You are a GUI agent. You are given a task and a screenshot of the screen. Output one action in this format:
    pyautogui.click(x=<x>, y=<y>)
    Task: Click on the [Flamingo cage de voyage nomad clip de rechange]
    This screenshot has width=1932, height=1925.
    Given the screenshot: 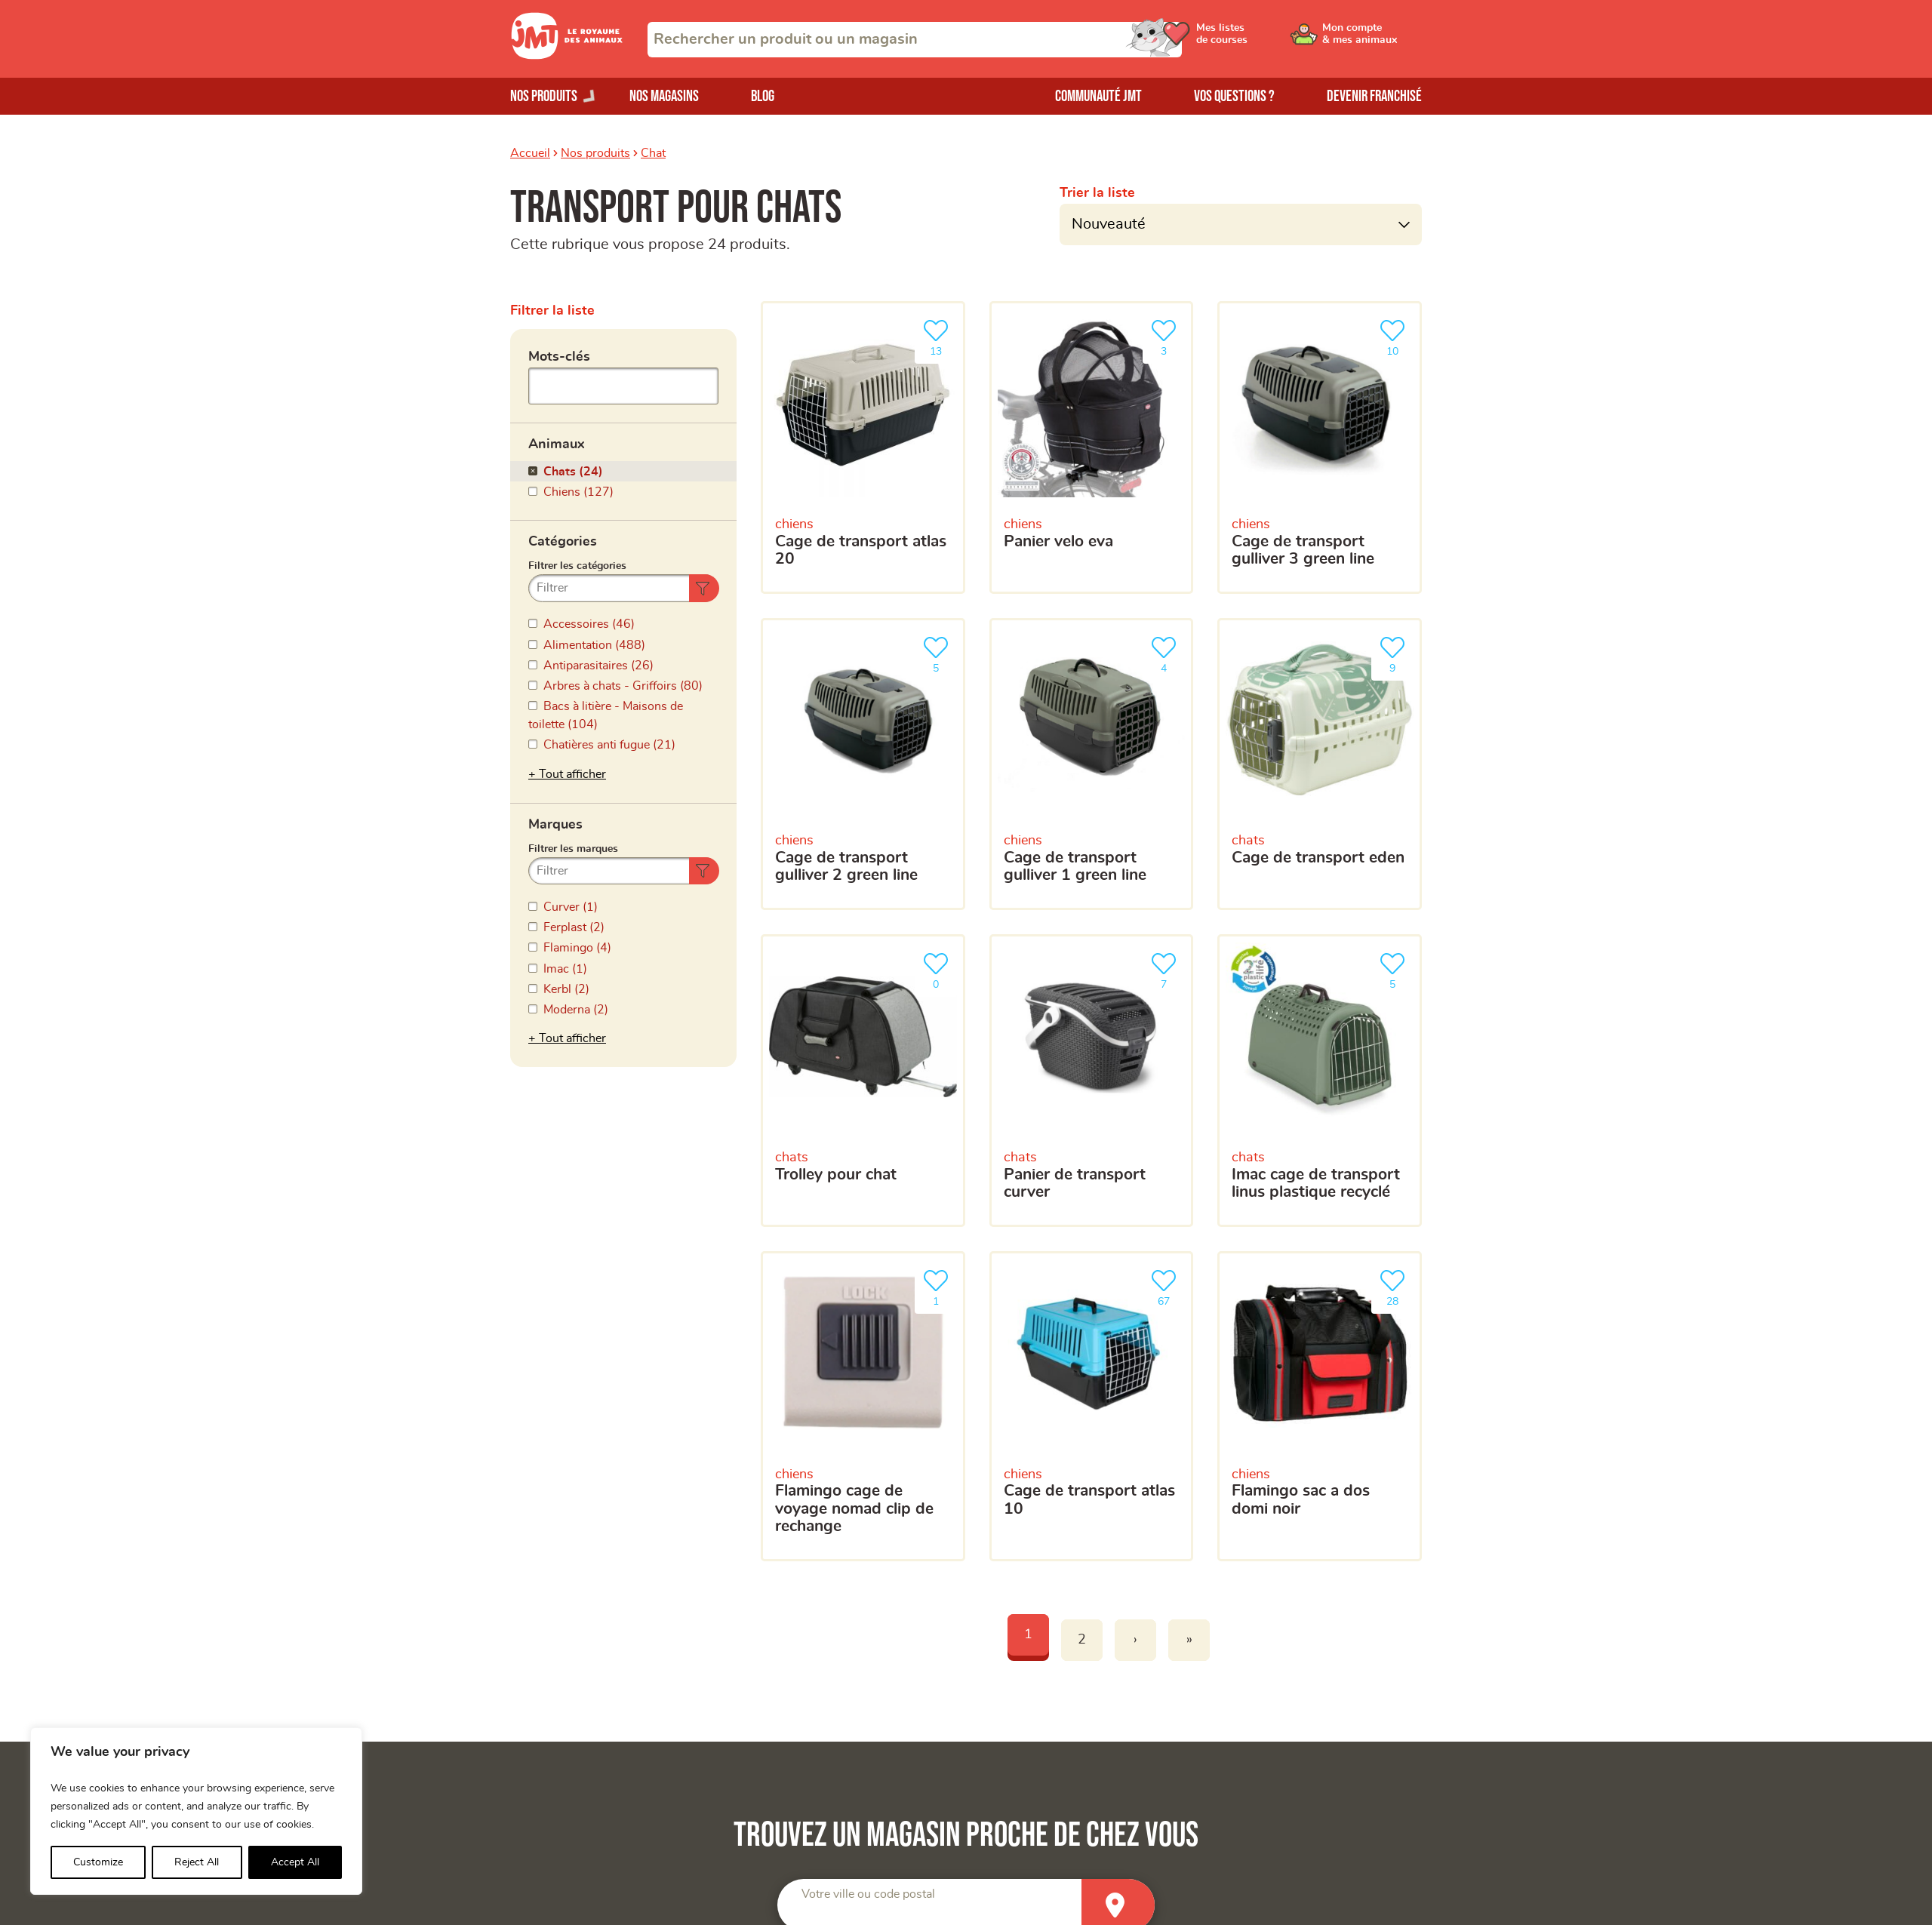 What is the action you would take?
    pyautogui.click(x=863, y=1406)
    